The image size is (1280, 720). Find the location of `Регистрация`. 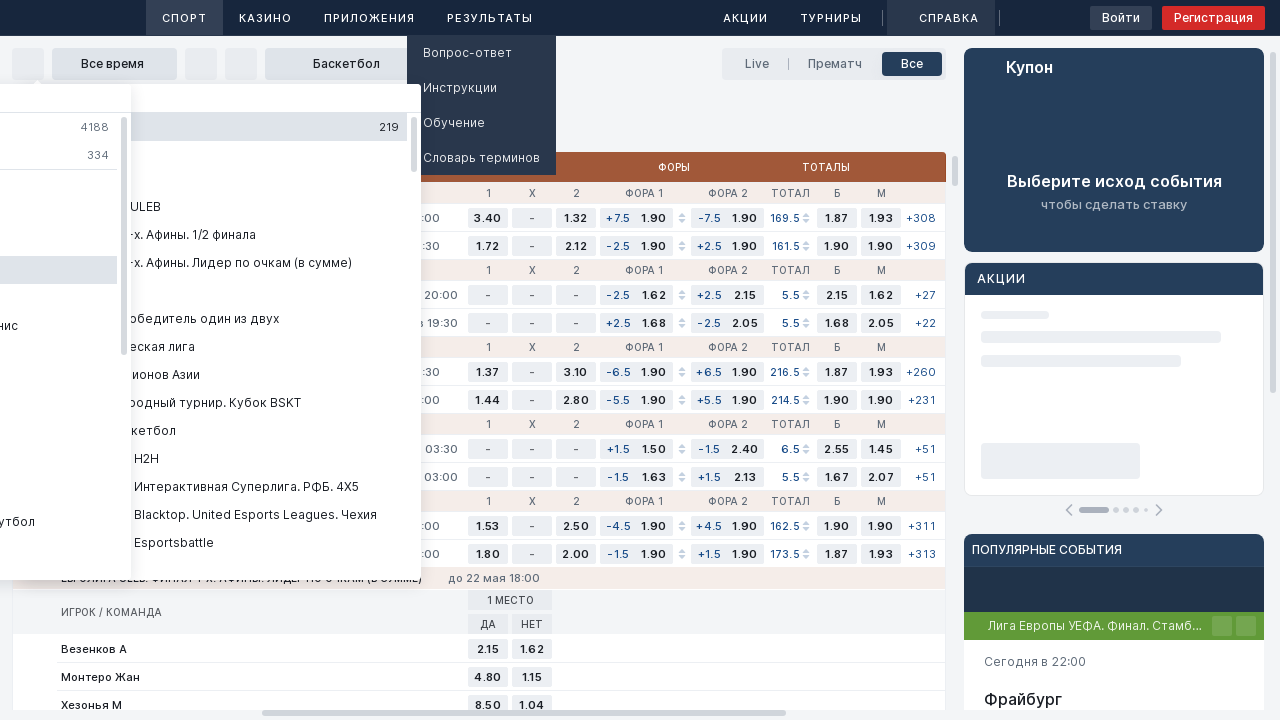

Регистрация is located at coordinates (1213, 17).